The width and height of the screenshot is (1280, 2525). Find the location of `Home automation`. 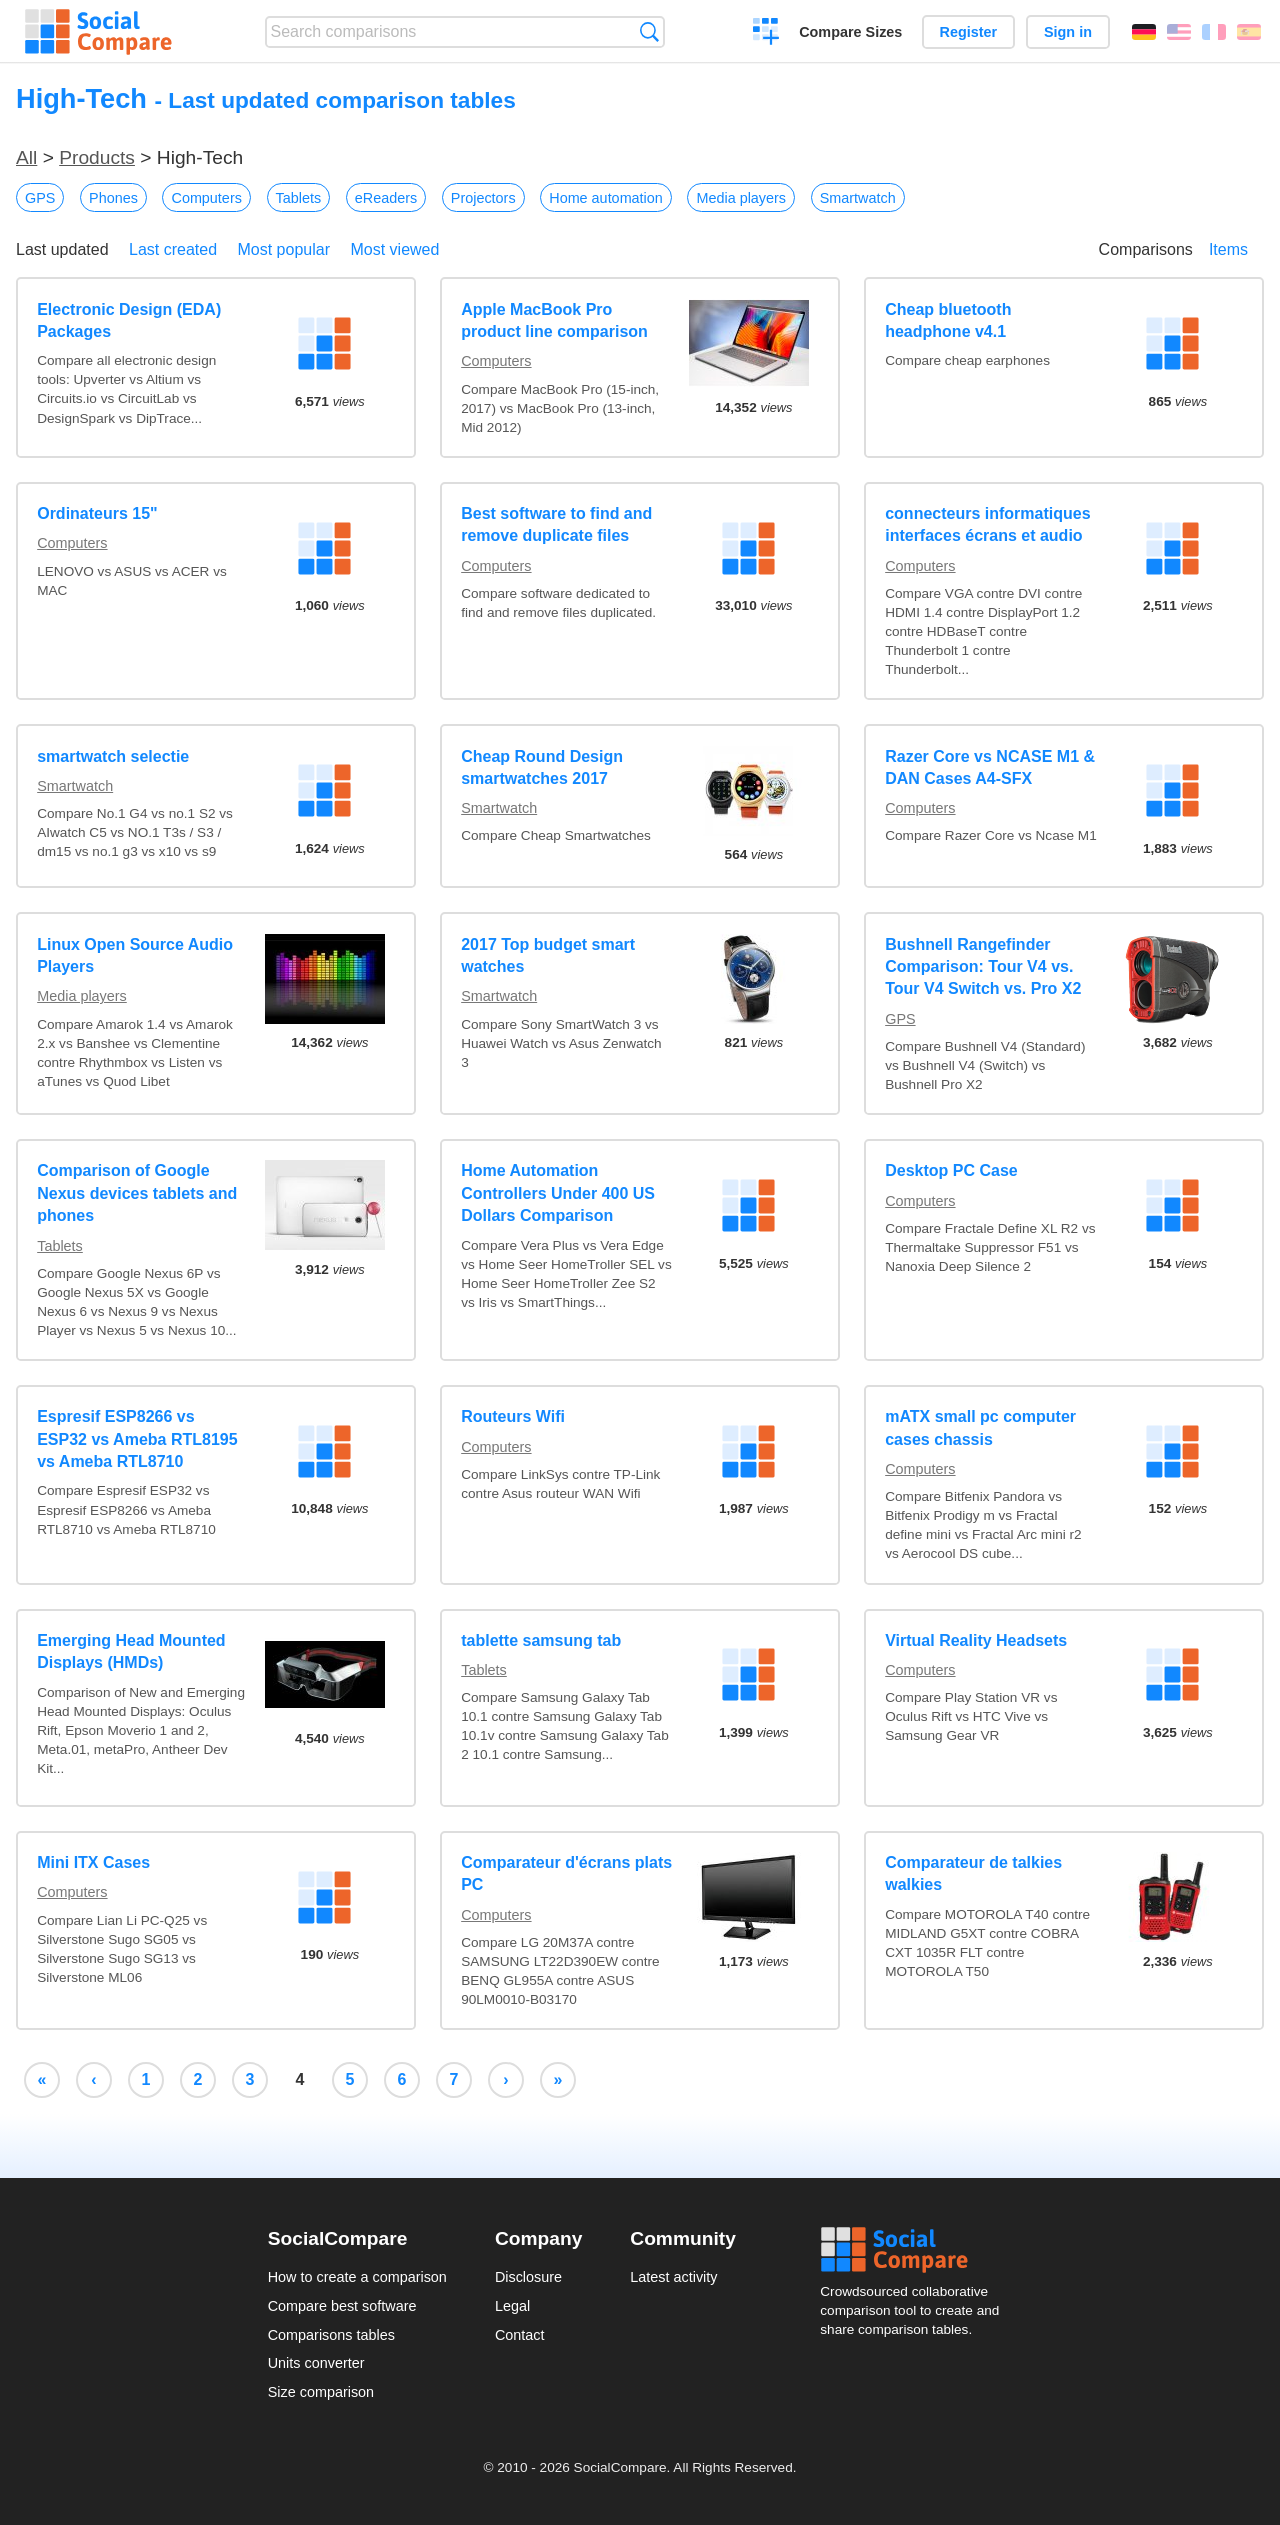

Home automation is located at coordinates (606, 198).